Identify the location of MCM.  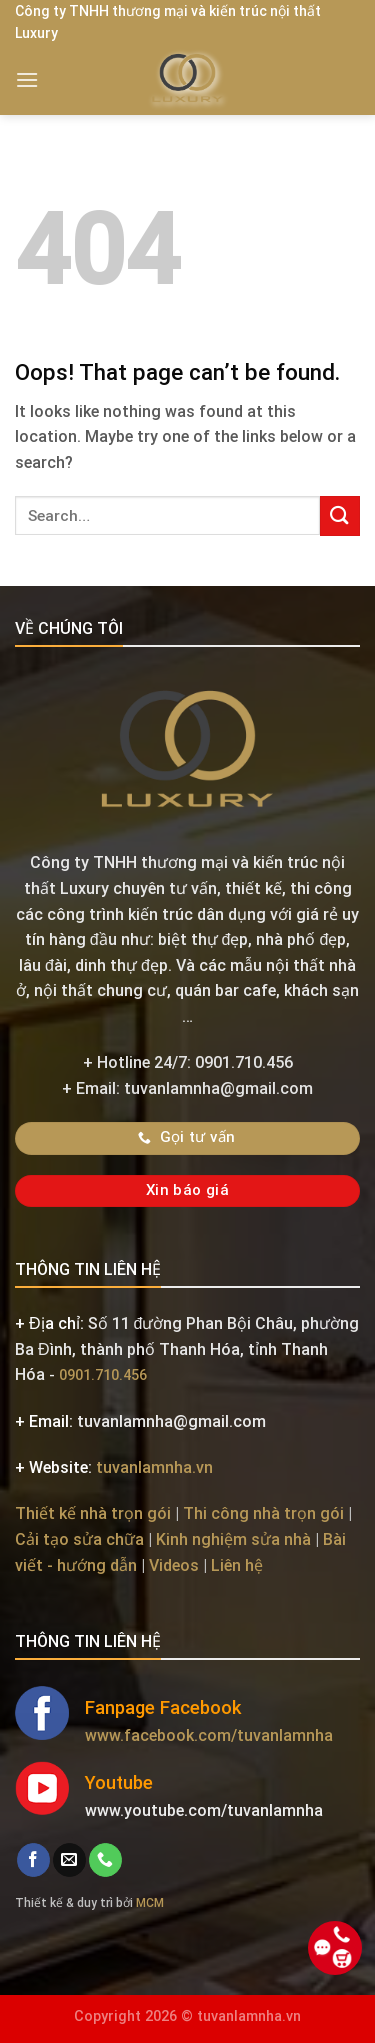
(150, 1903).